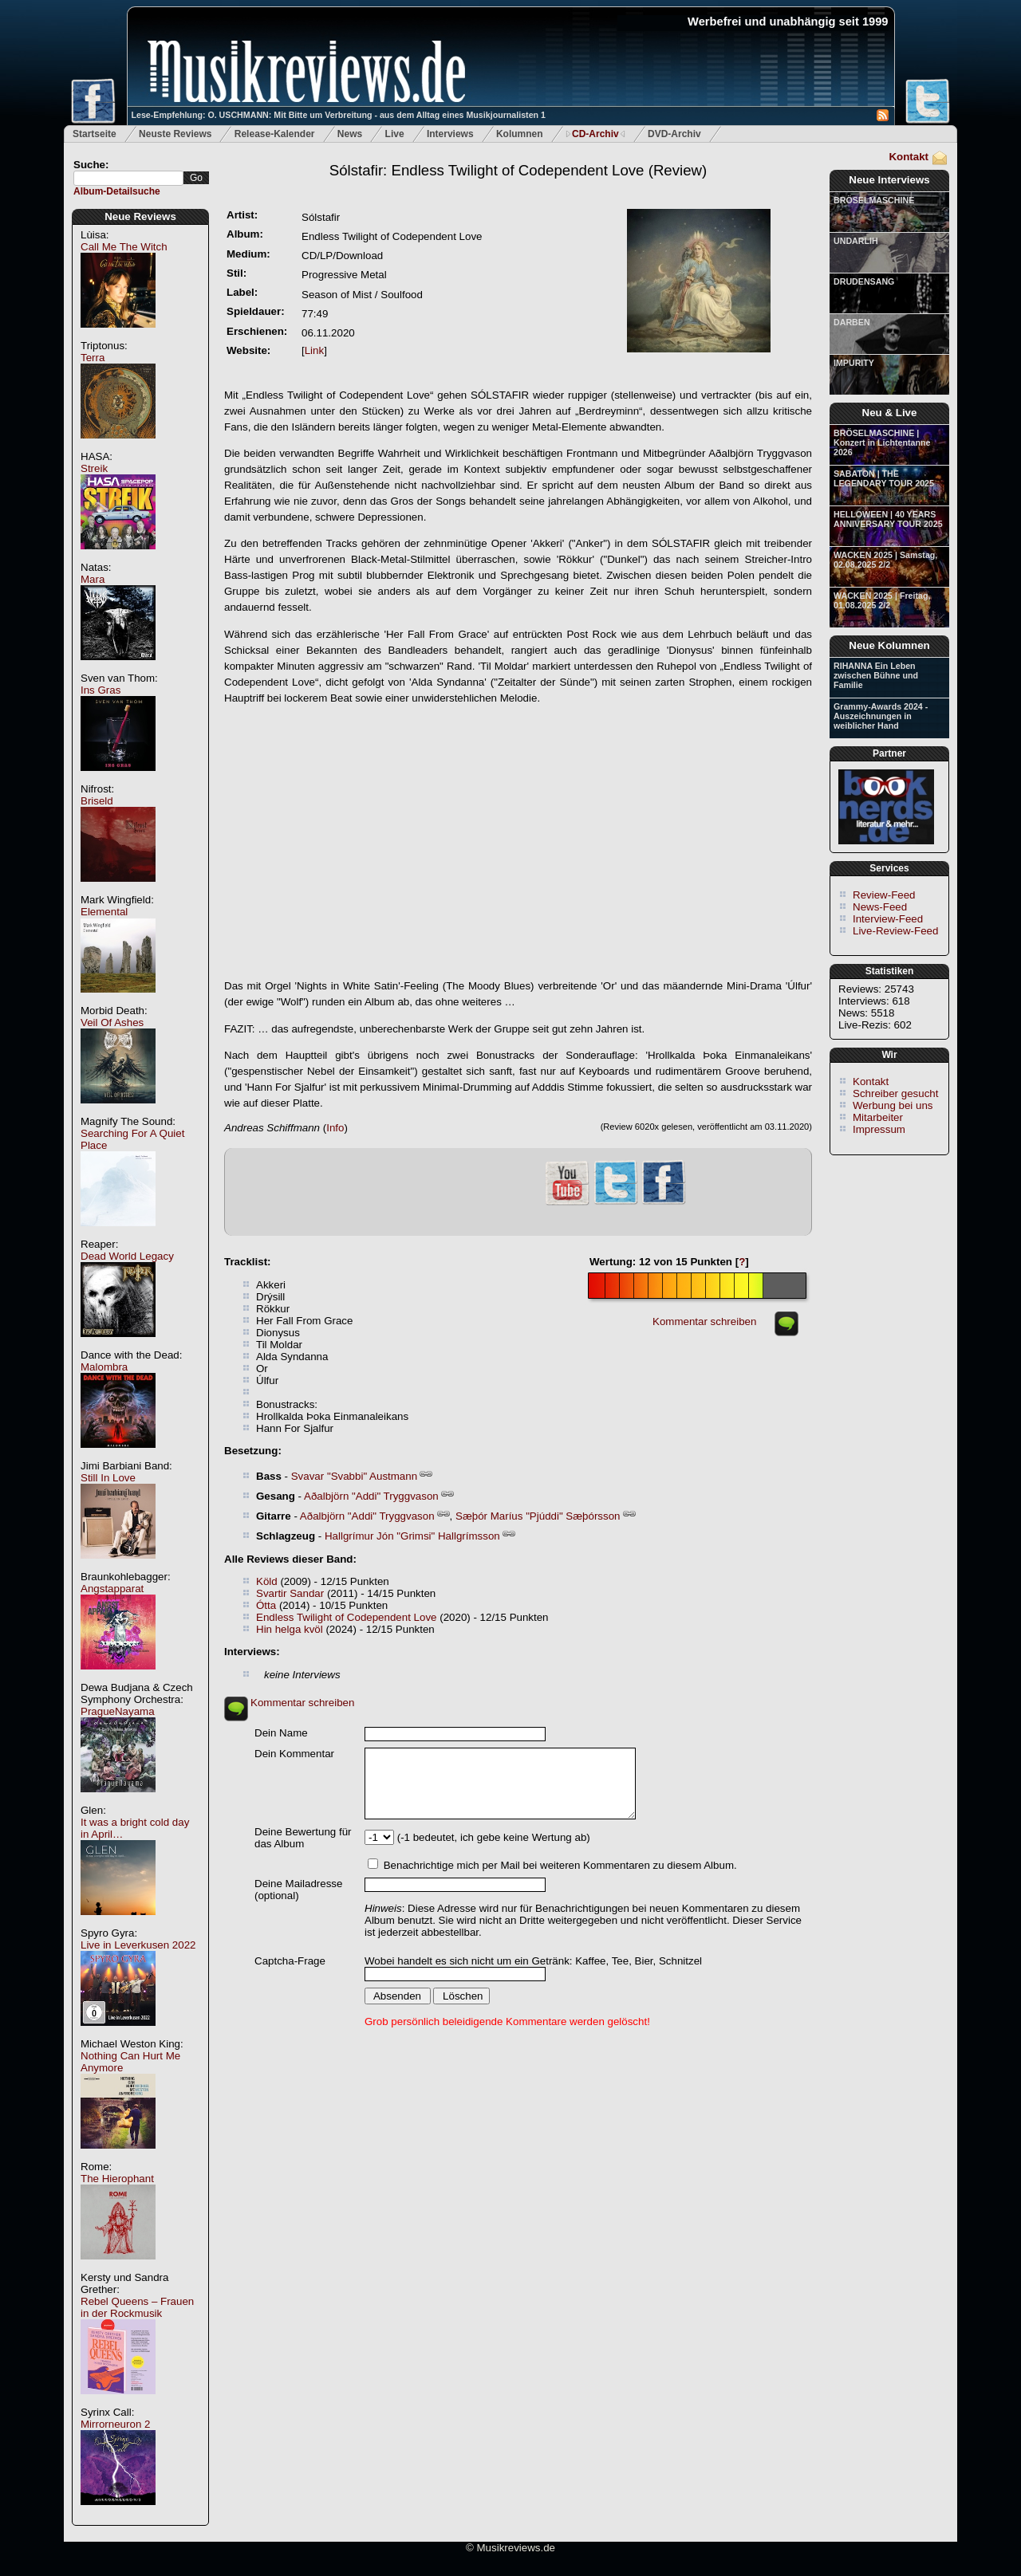 This screenshot has height=2576, width=1021. Describe the element at coordinates (137, 2307) in the screenshot. I see `Rebel Queens – Frauen in der Rockmusik` at that location.